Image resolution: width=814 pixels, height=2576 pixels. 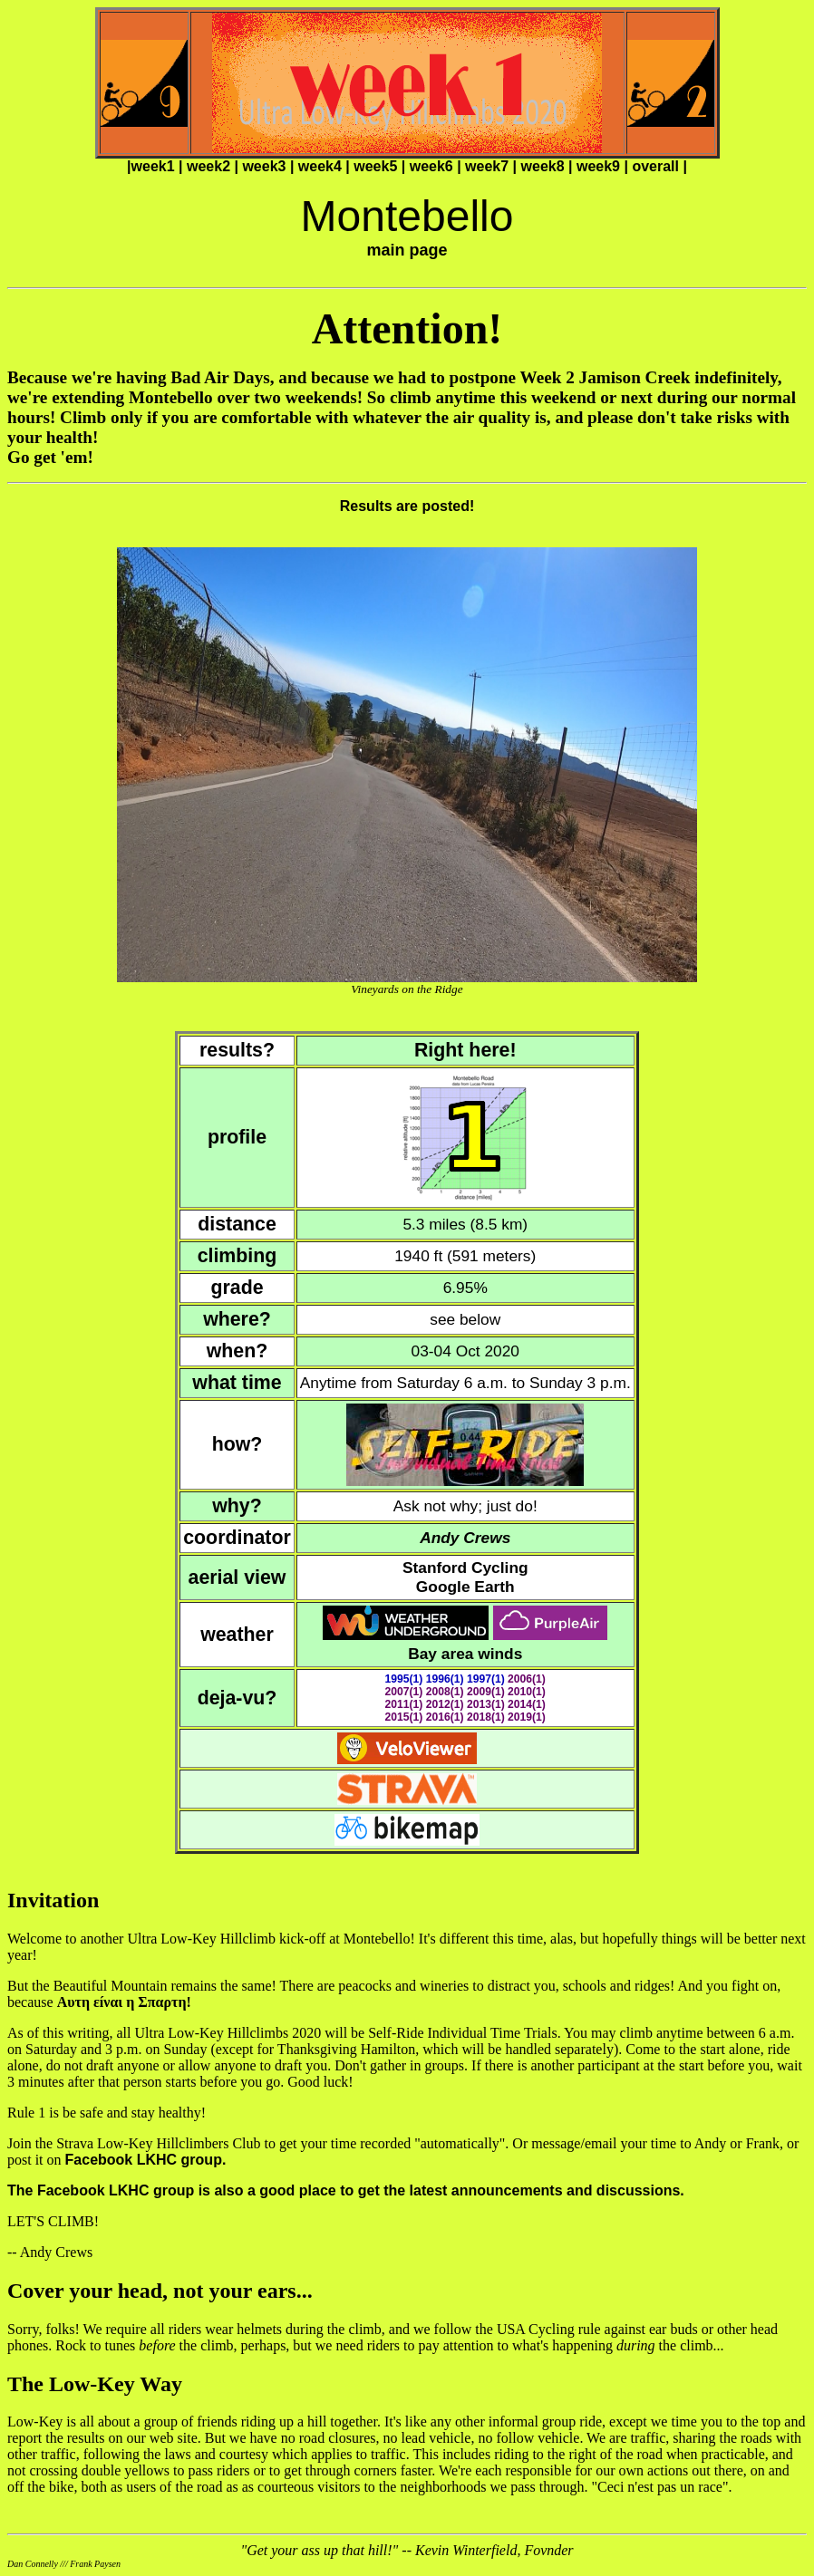 What do you see at coordinates (543, 166) in the screenshot?
I see `week8` at bounding box center [543, 166].